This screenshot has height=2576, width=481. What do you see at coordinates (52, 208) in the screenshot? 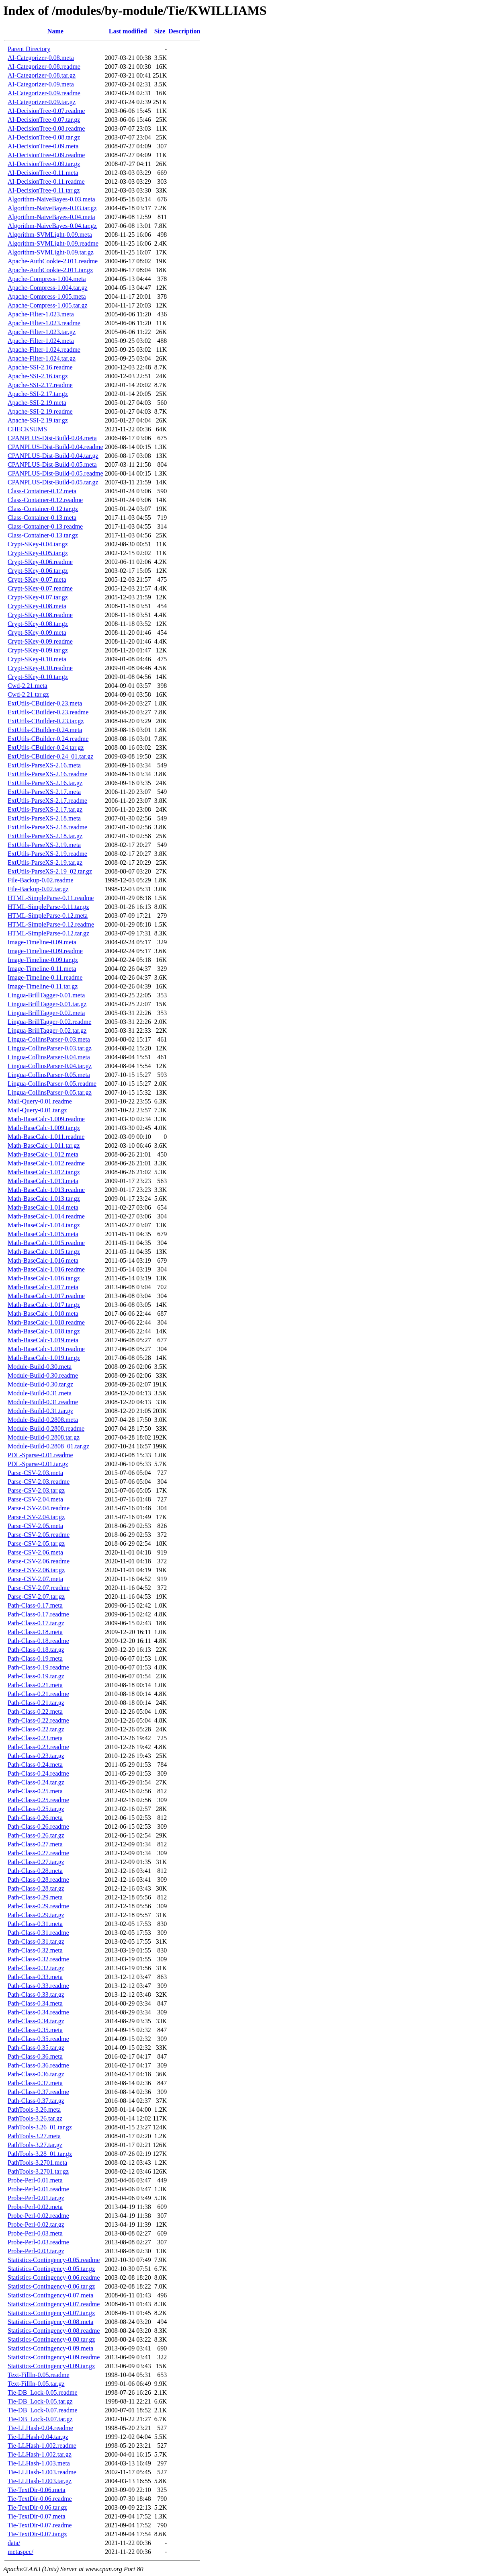
I see `Algorithm-NaiveBayes-0.03.tar.gz` at bounding box center [52, 208].